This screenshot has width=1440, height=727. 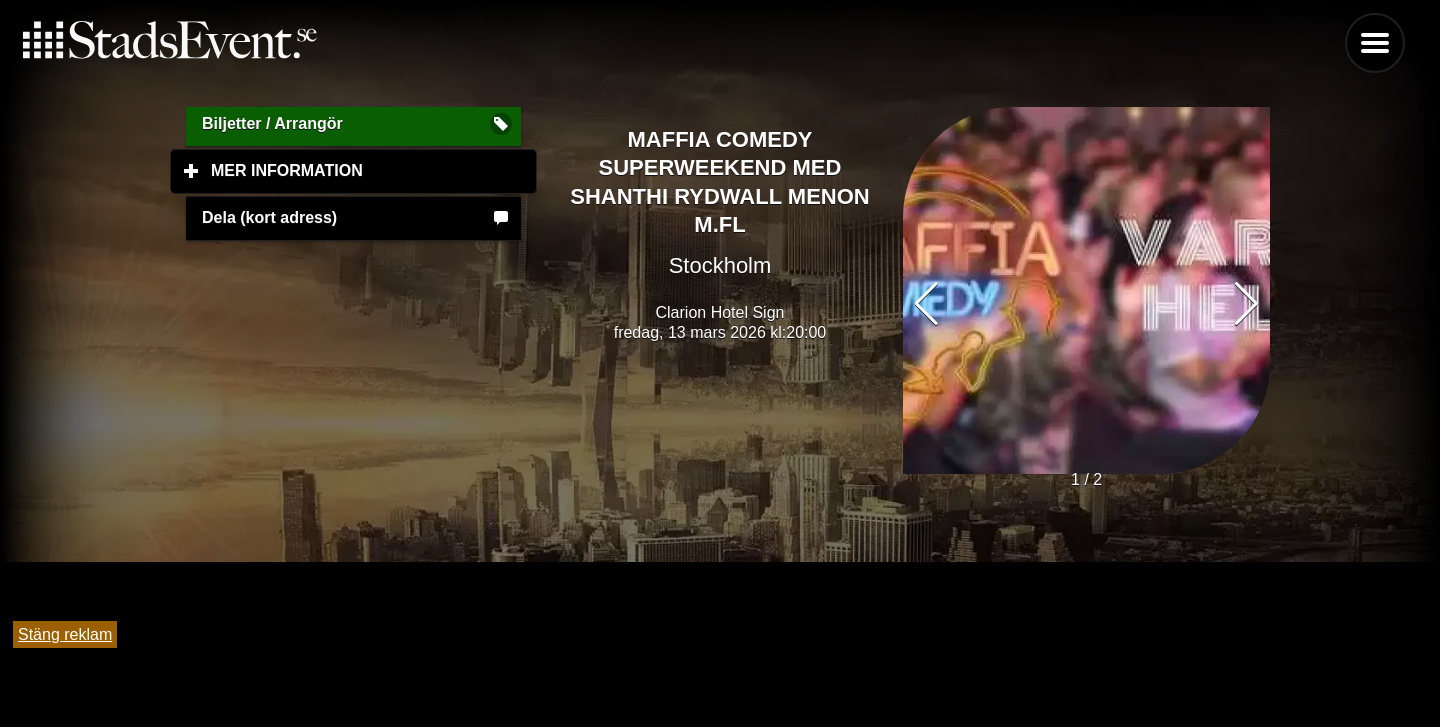 I want to click on Dela (kort adress), so click(x=269, y=217).